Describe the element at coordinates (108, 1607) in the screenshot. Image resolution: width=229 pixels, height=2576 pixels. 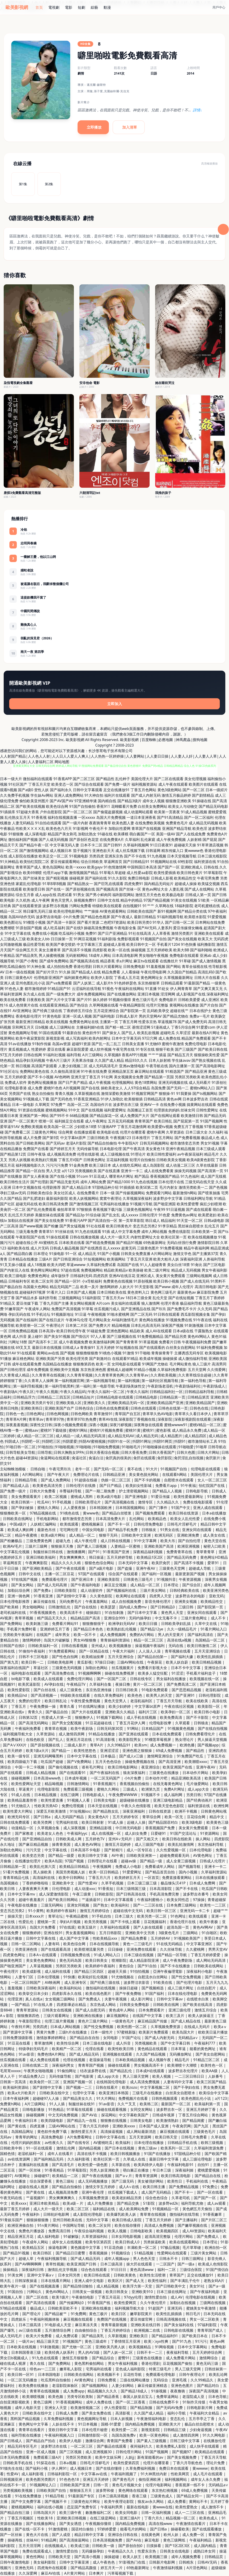
I see `欧美瑟瑟` at that location.